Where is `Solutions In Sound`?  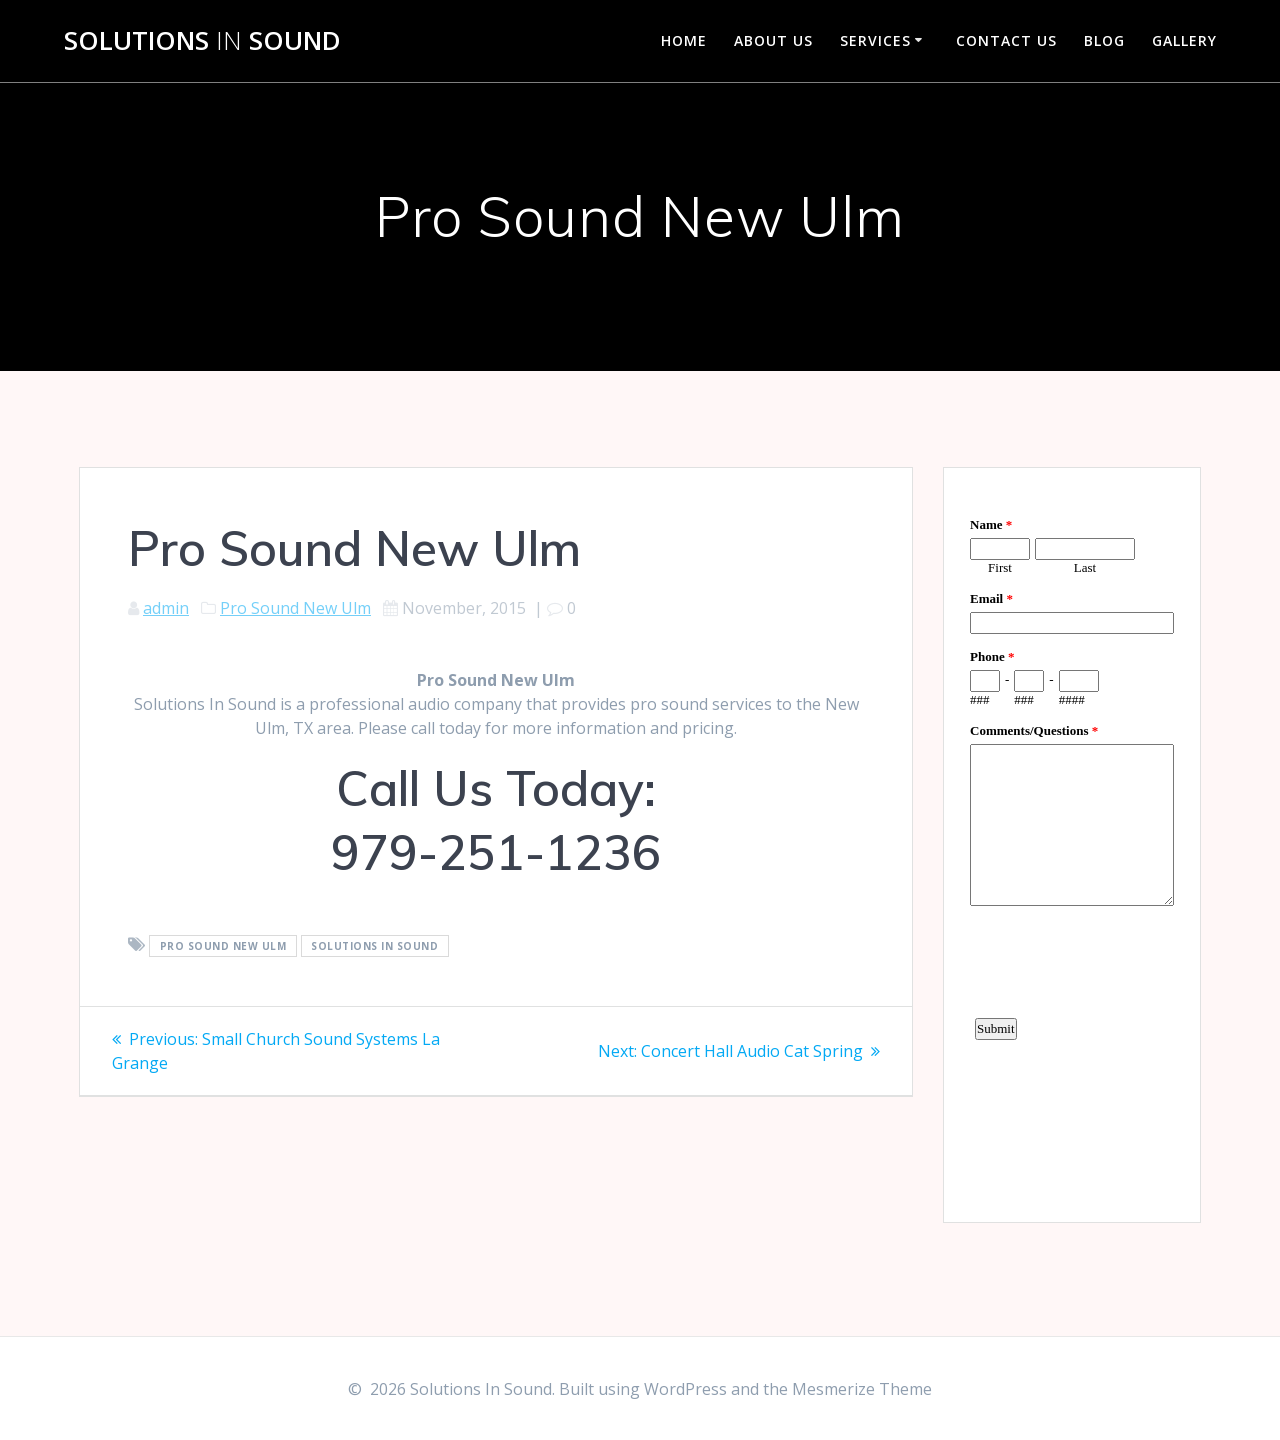
Solutions In Sound is located at coordinates (374, 946).